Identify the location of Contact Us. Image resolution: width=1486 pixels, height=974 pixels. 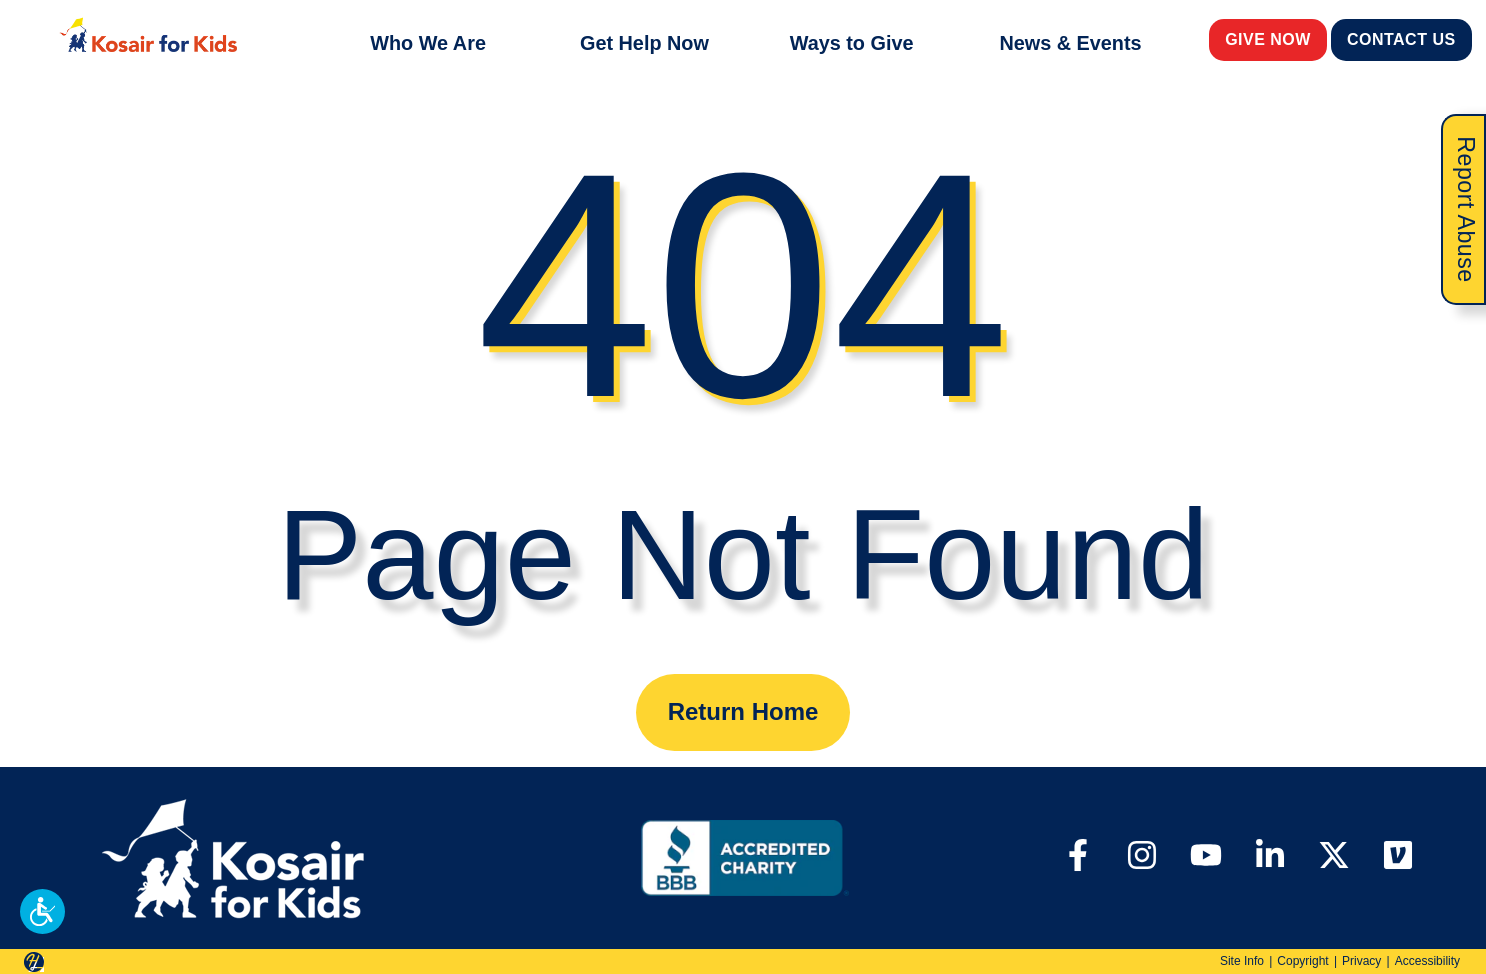
(1402, 39).